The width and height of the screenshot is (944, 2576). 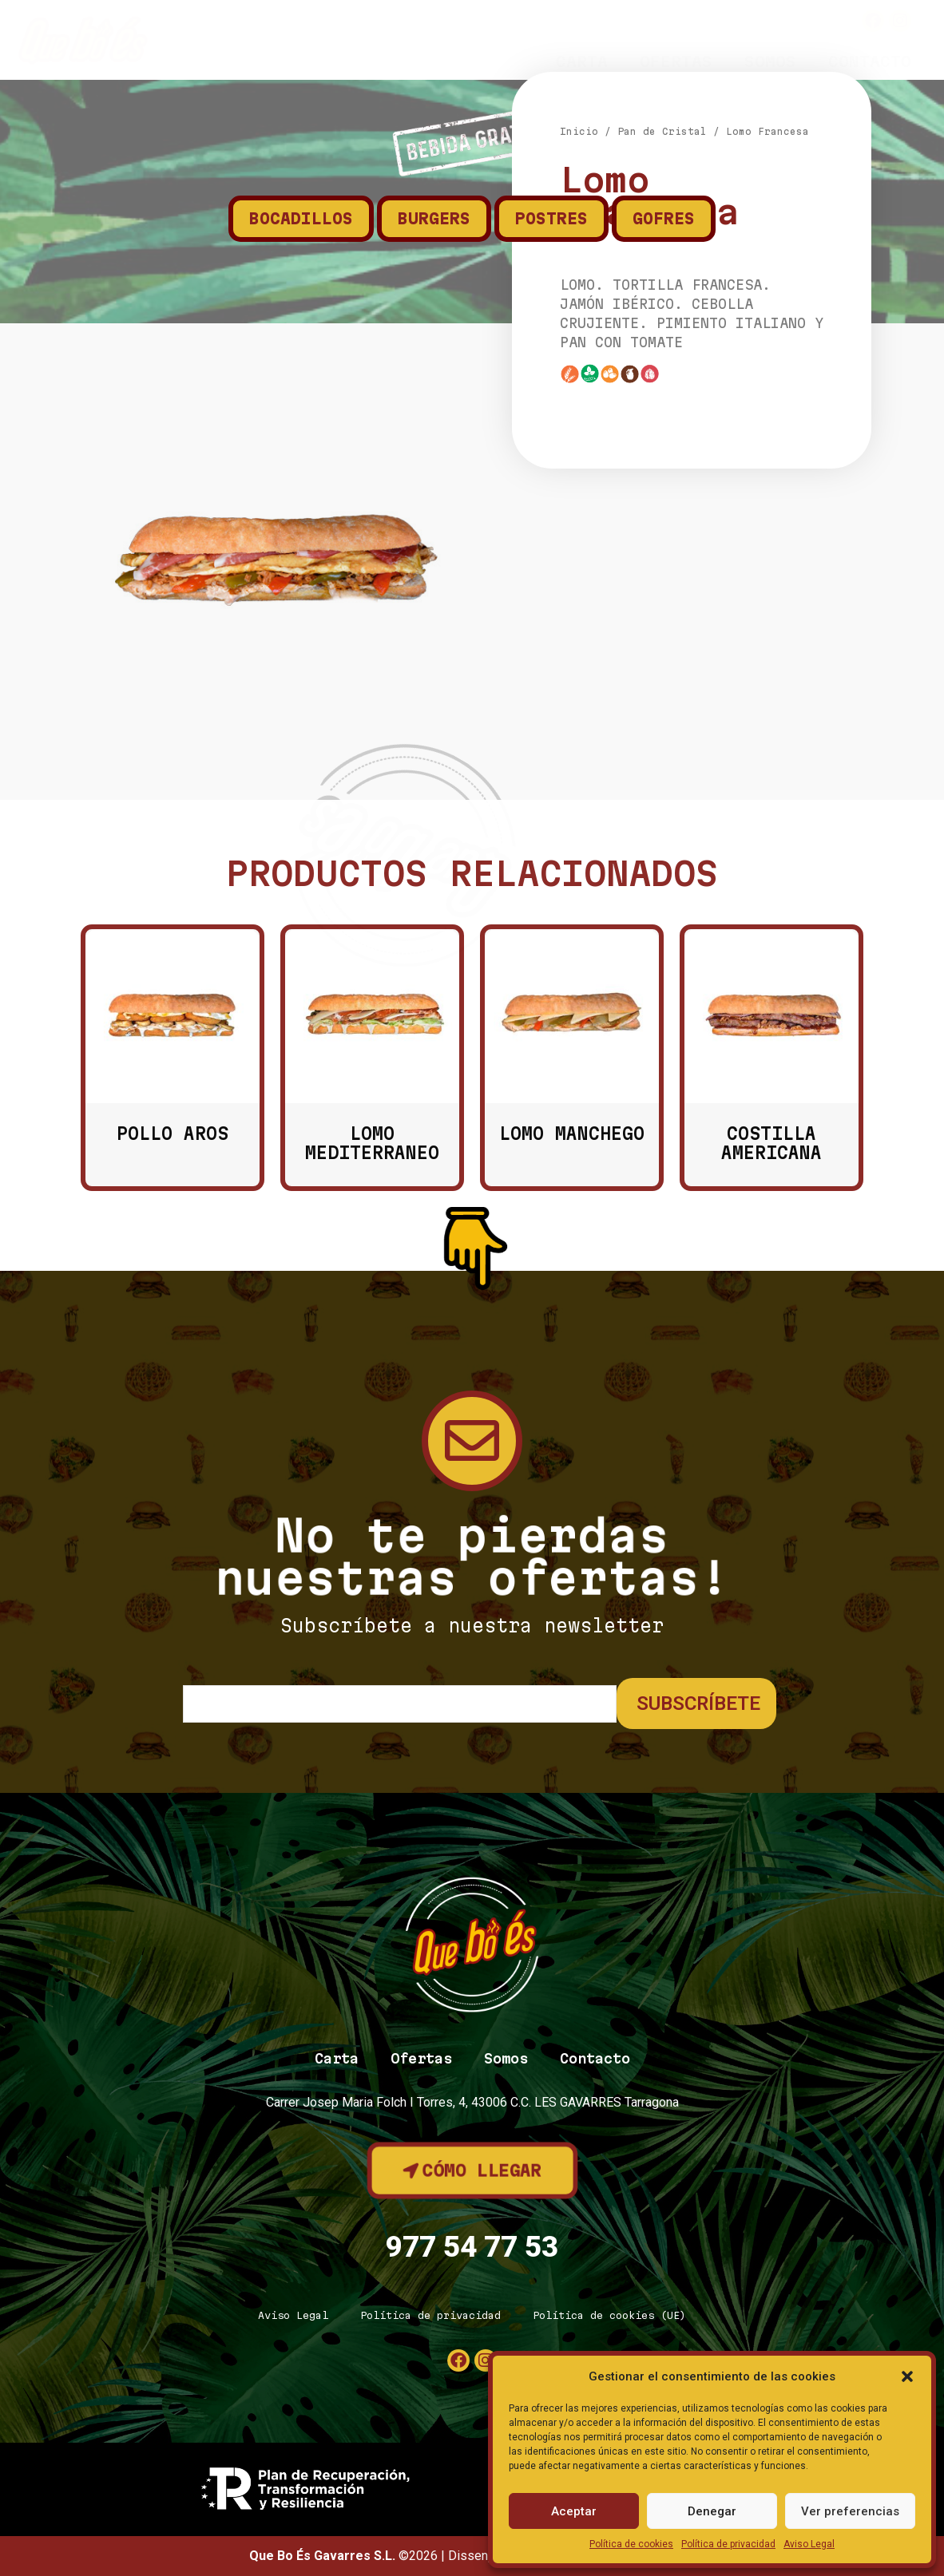 What do you see at coordinates (869, 61) in the screenshot?
I see `Contacto` at bounding box center [869, 61].